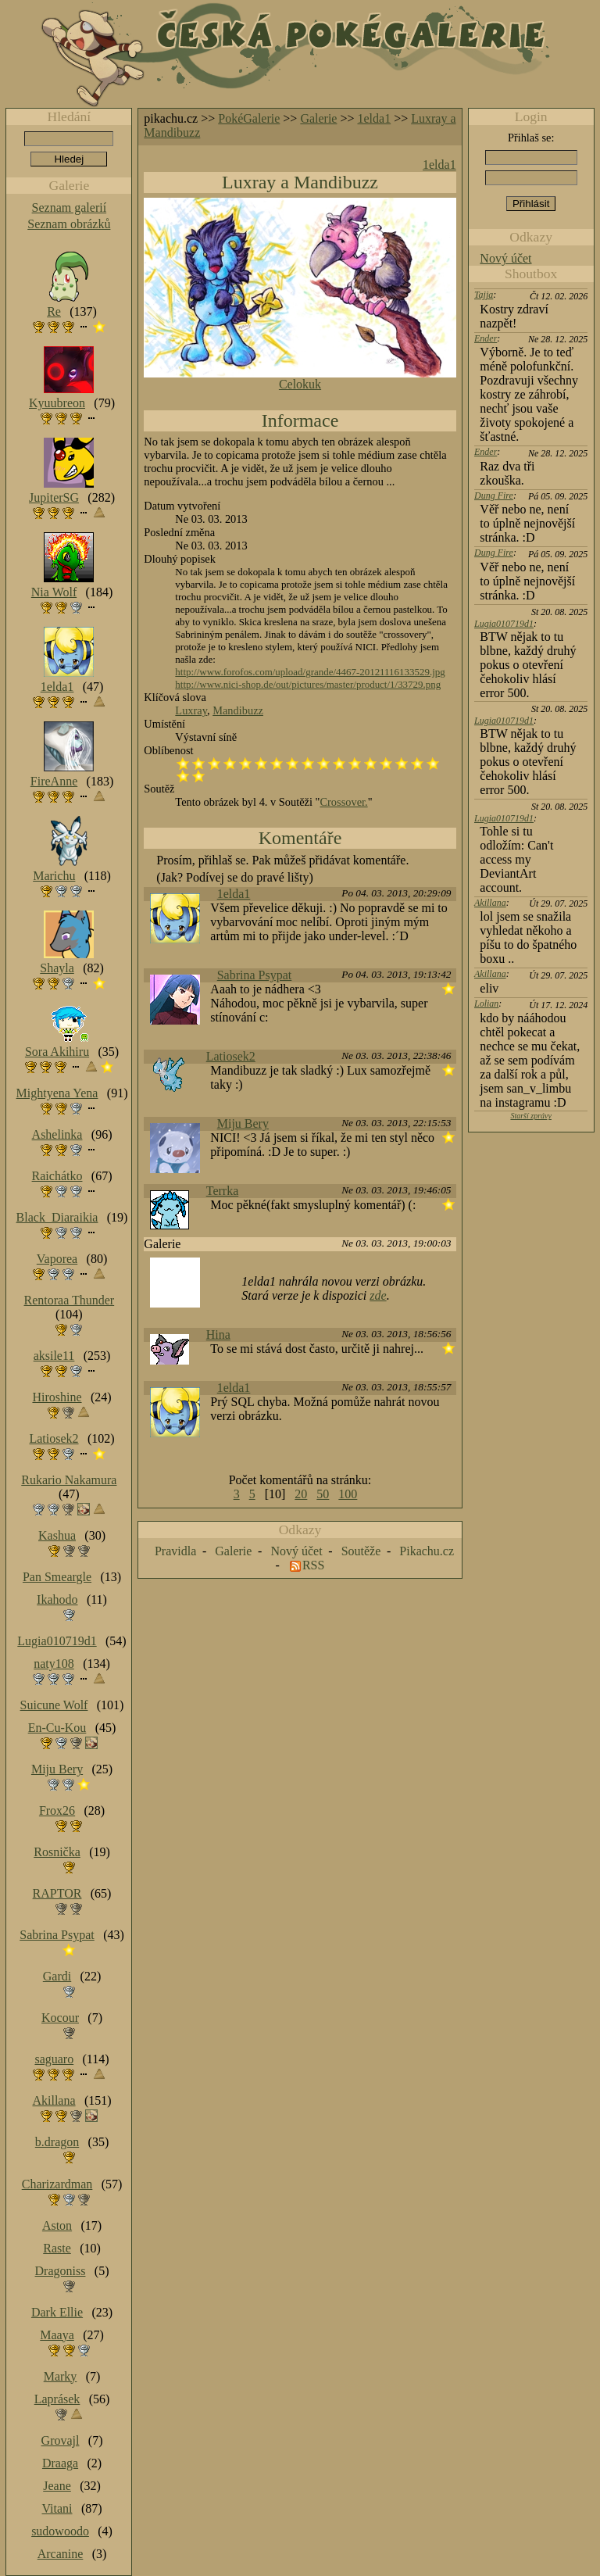 This screenshot has width=600, height=2576. I want to click on Celokuk, so click(300, 384).